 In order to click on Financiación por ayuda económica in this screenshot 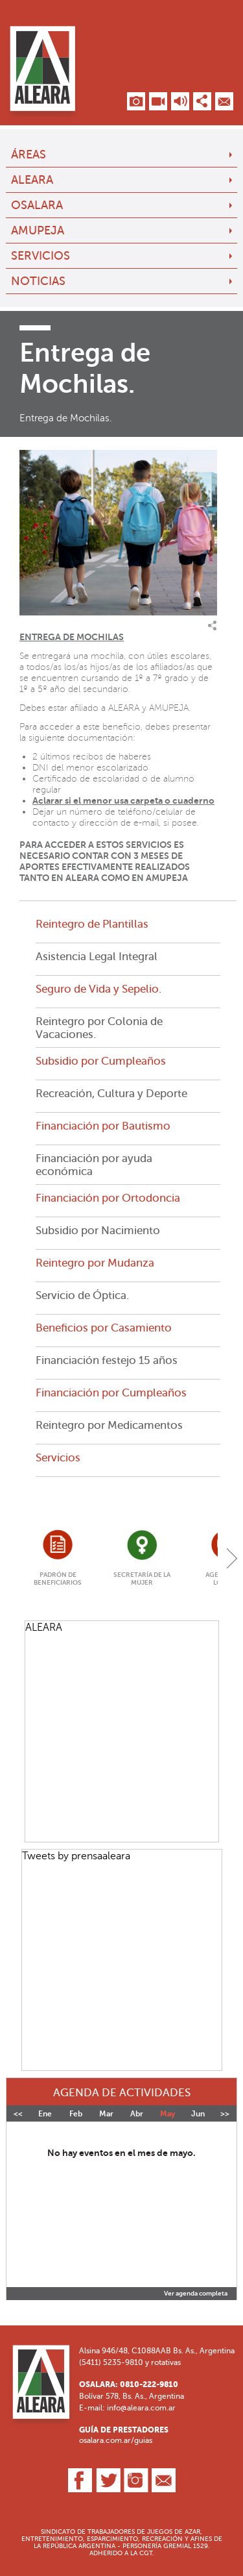, I will do `click(94, 1165)`.